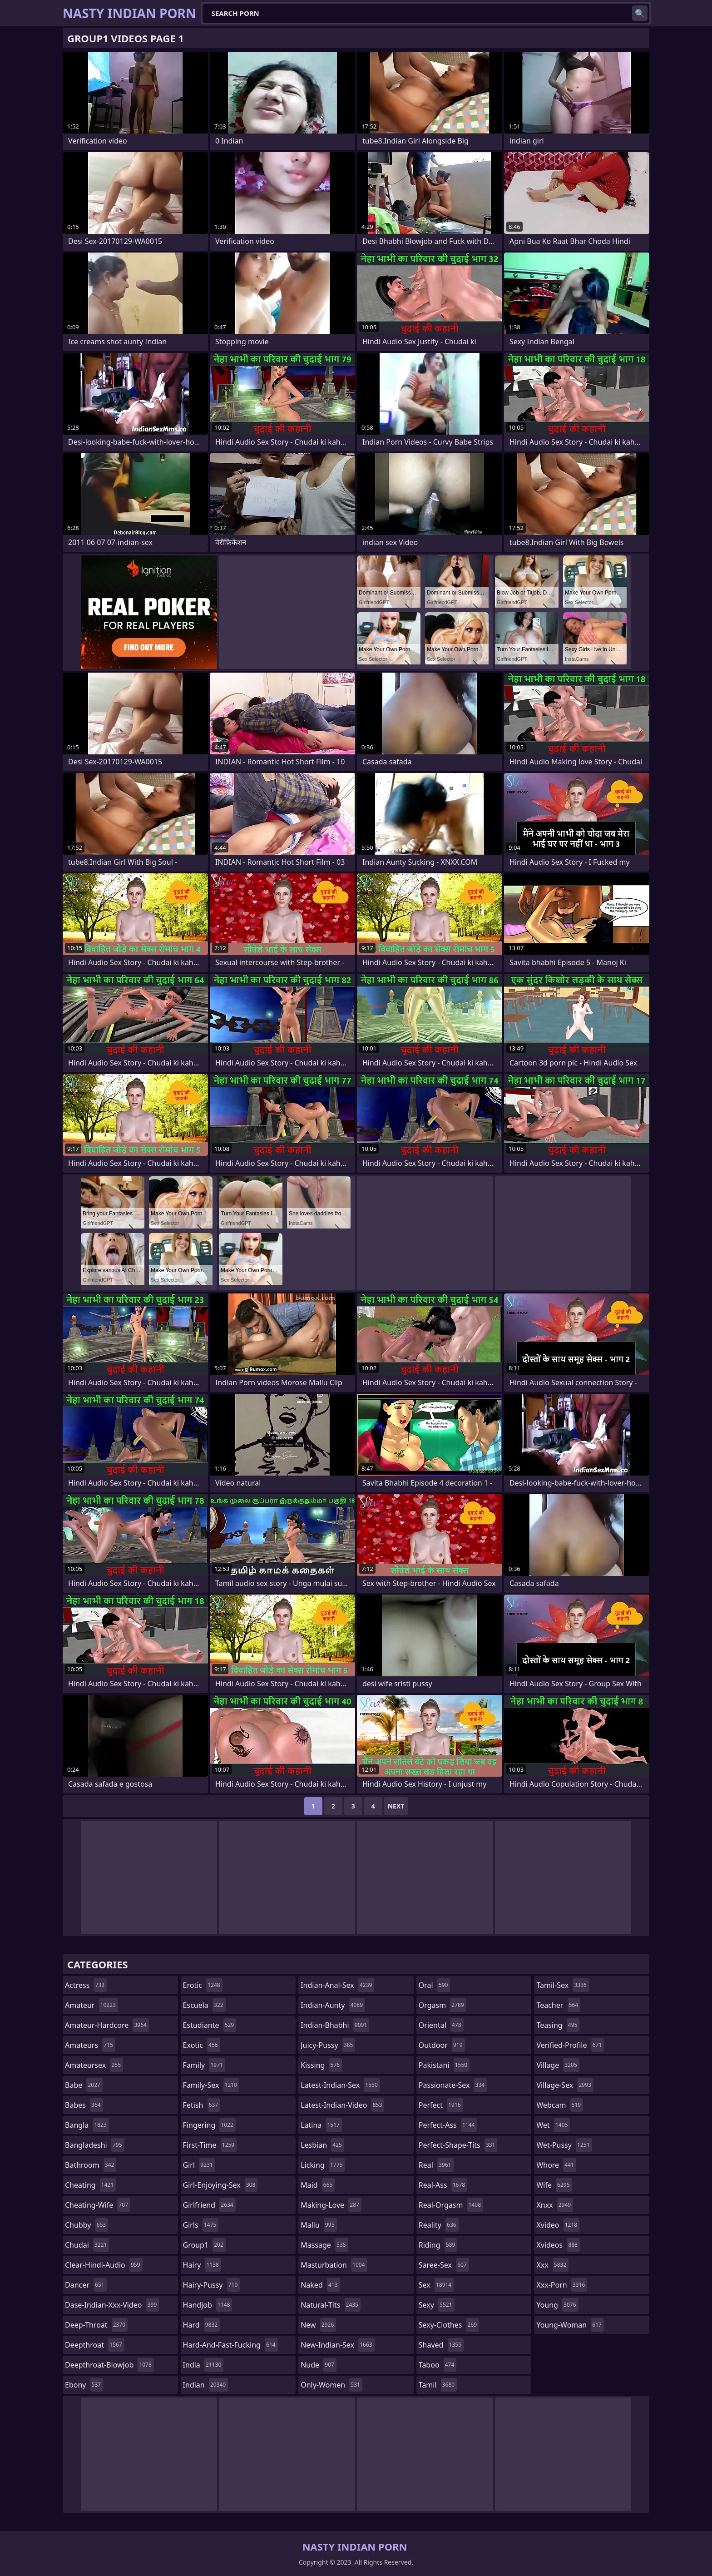 The height and width of the screenshot is (2576, 712). What do you see at coordinates (331, 2305) in the screenshot?
I see `natural-tits` at bounding box center [331, 2305].